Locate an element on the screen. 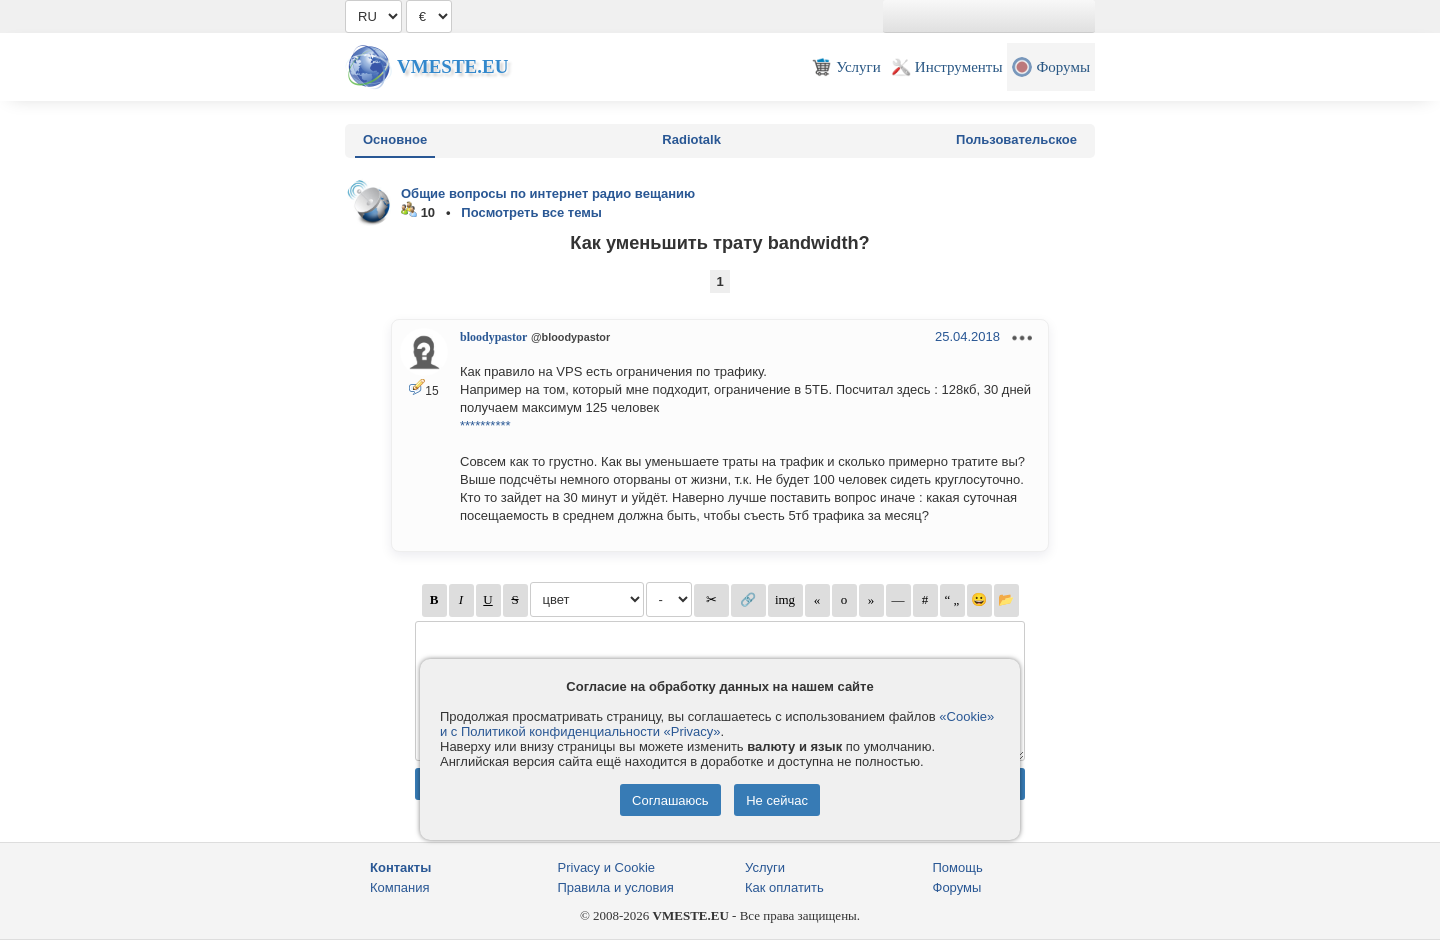  Radiotalk is located at coordinates (691, 139).